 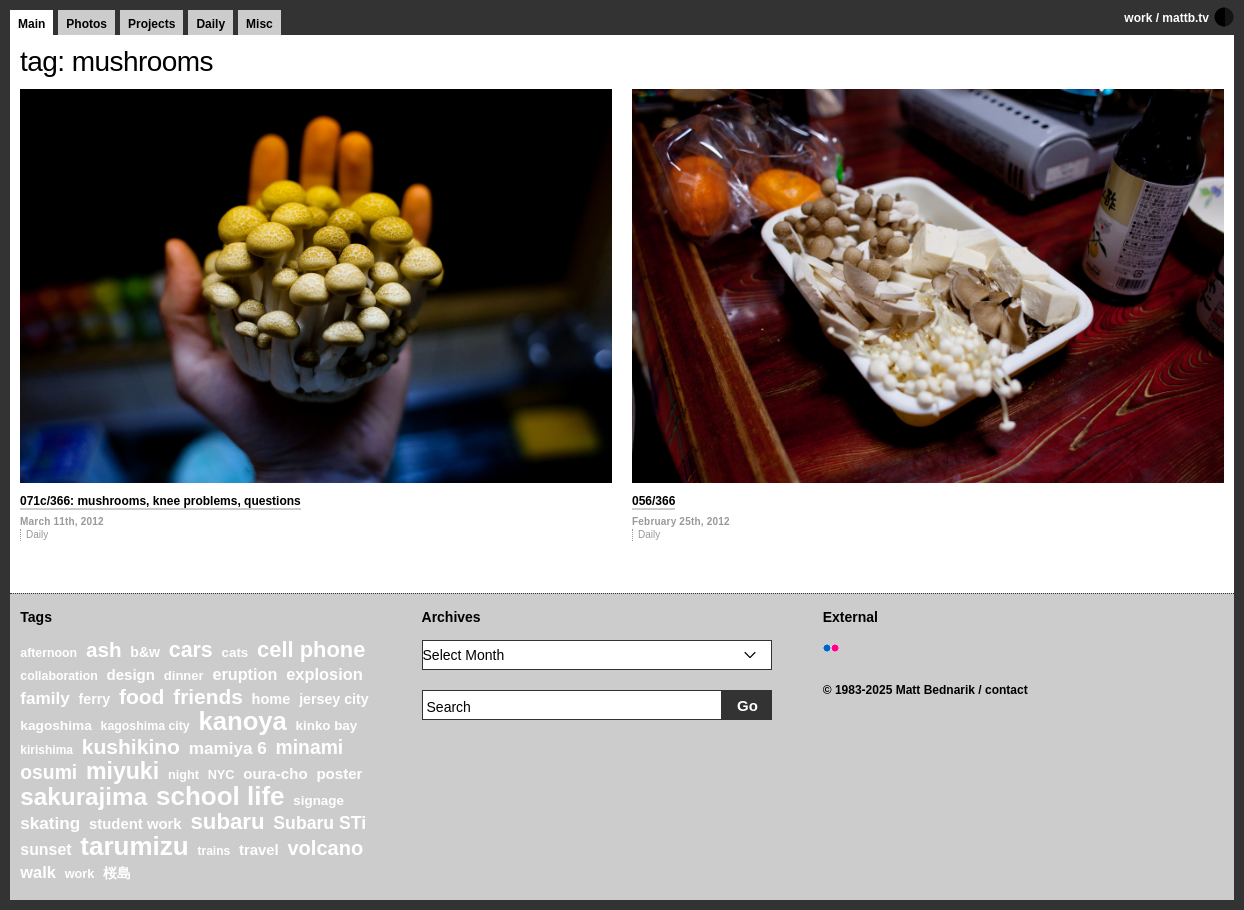 I want to click on design [design (28 items)], so click(x=130, y=674).